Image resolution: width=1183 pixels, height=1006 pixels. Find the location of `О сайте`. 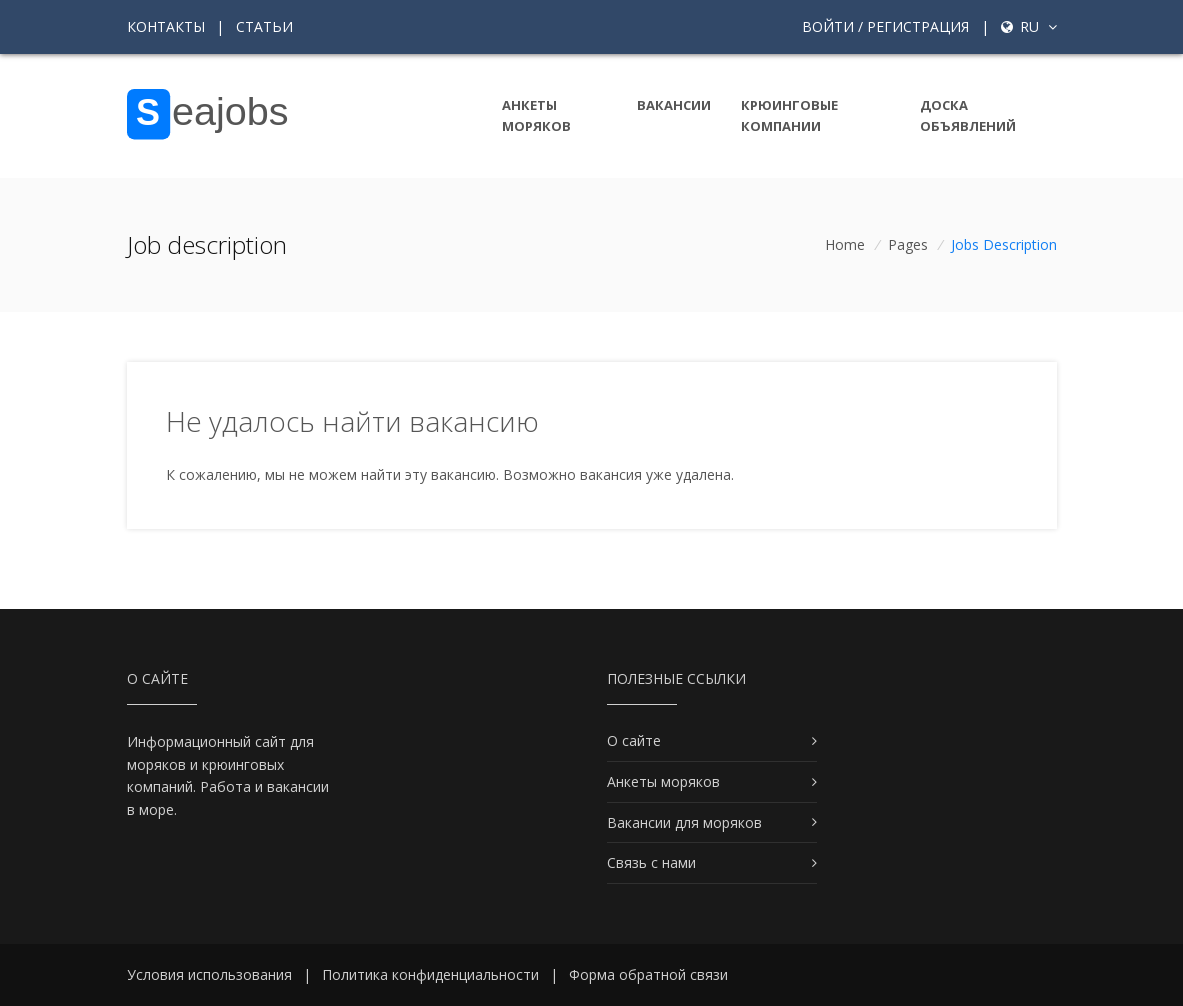

О сайте is located at coordinates (634, 740).